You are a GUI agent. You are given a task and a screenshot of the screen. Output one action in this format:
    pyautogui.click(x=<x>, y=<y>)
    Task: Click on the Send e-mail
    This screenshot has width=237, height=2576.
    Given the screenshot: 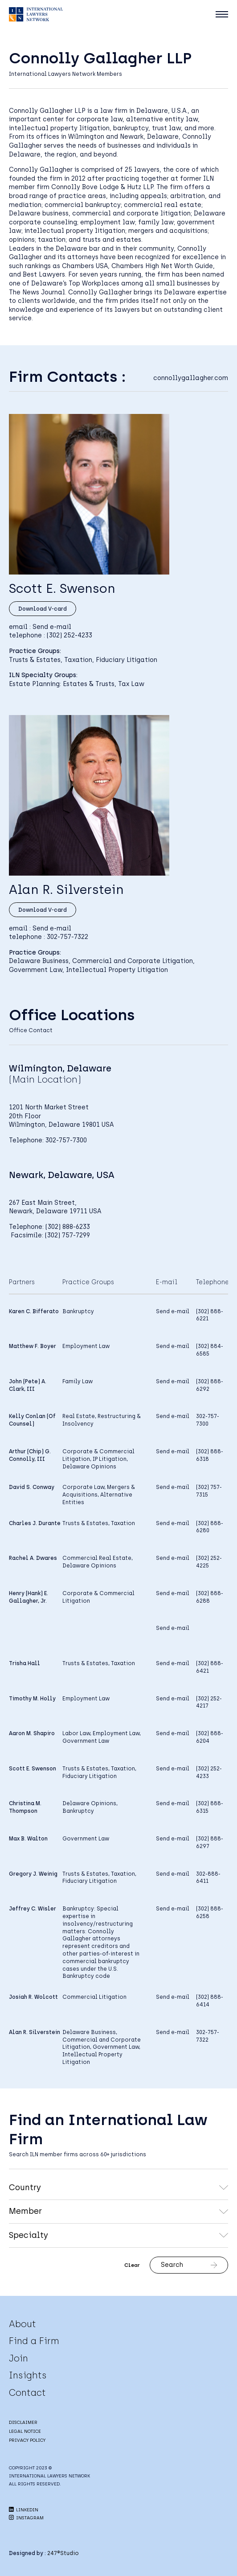 What is the action you would take?
    pyautogui.click(x=52, y=627)
    